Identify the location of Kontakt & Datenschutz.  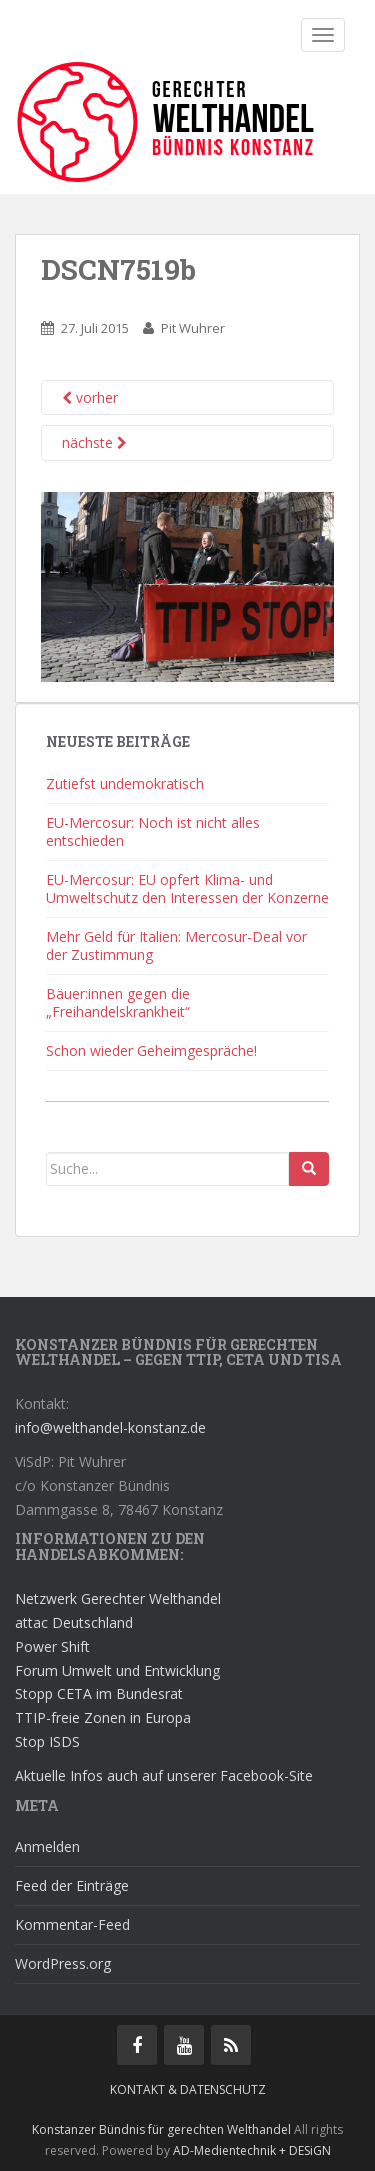
(188, 2089).